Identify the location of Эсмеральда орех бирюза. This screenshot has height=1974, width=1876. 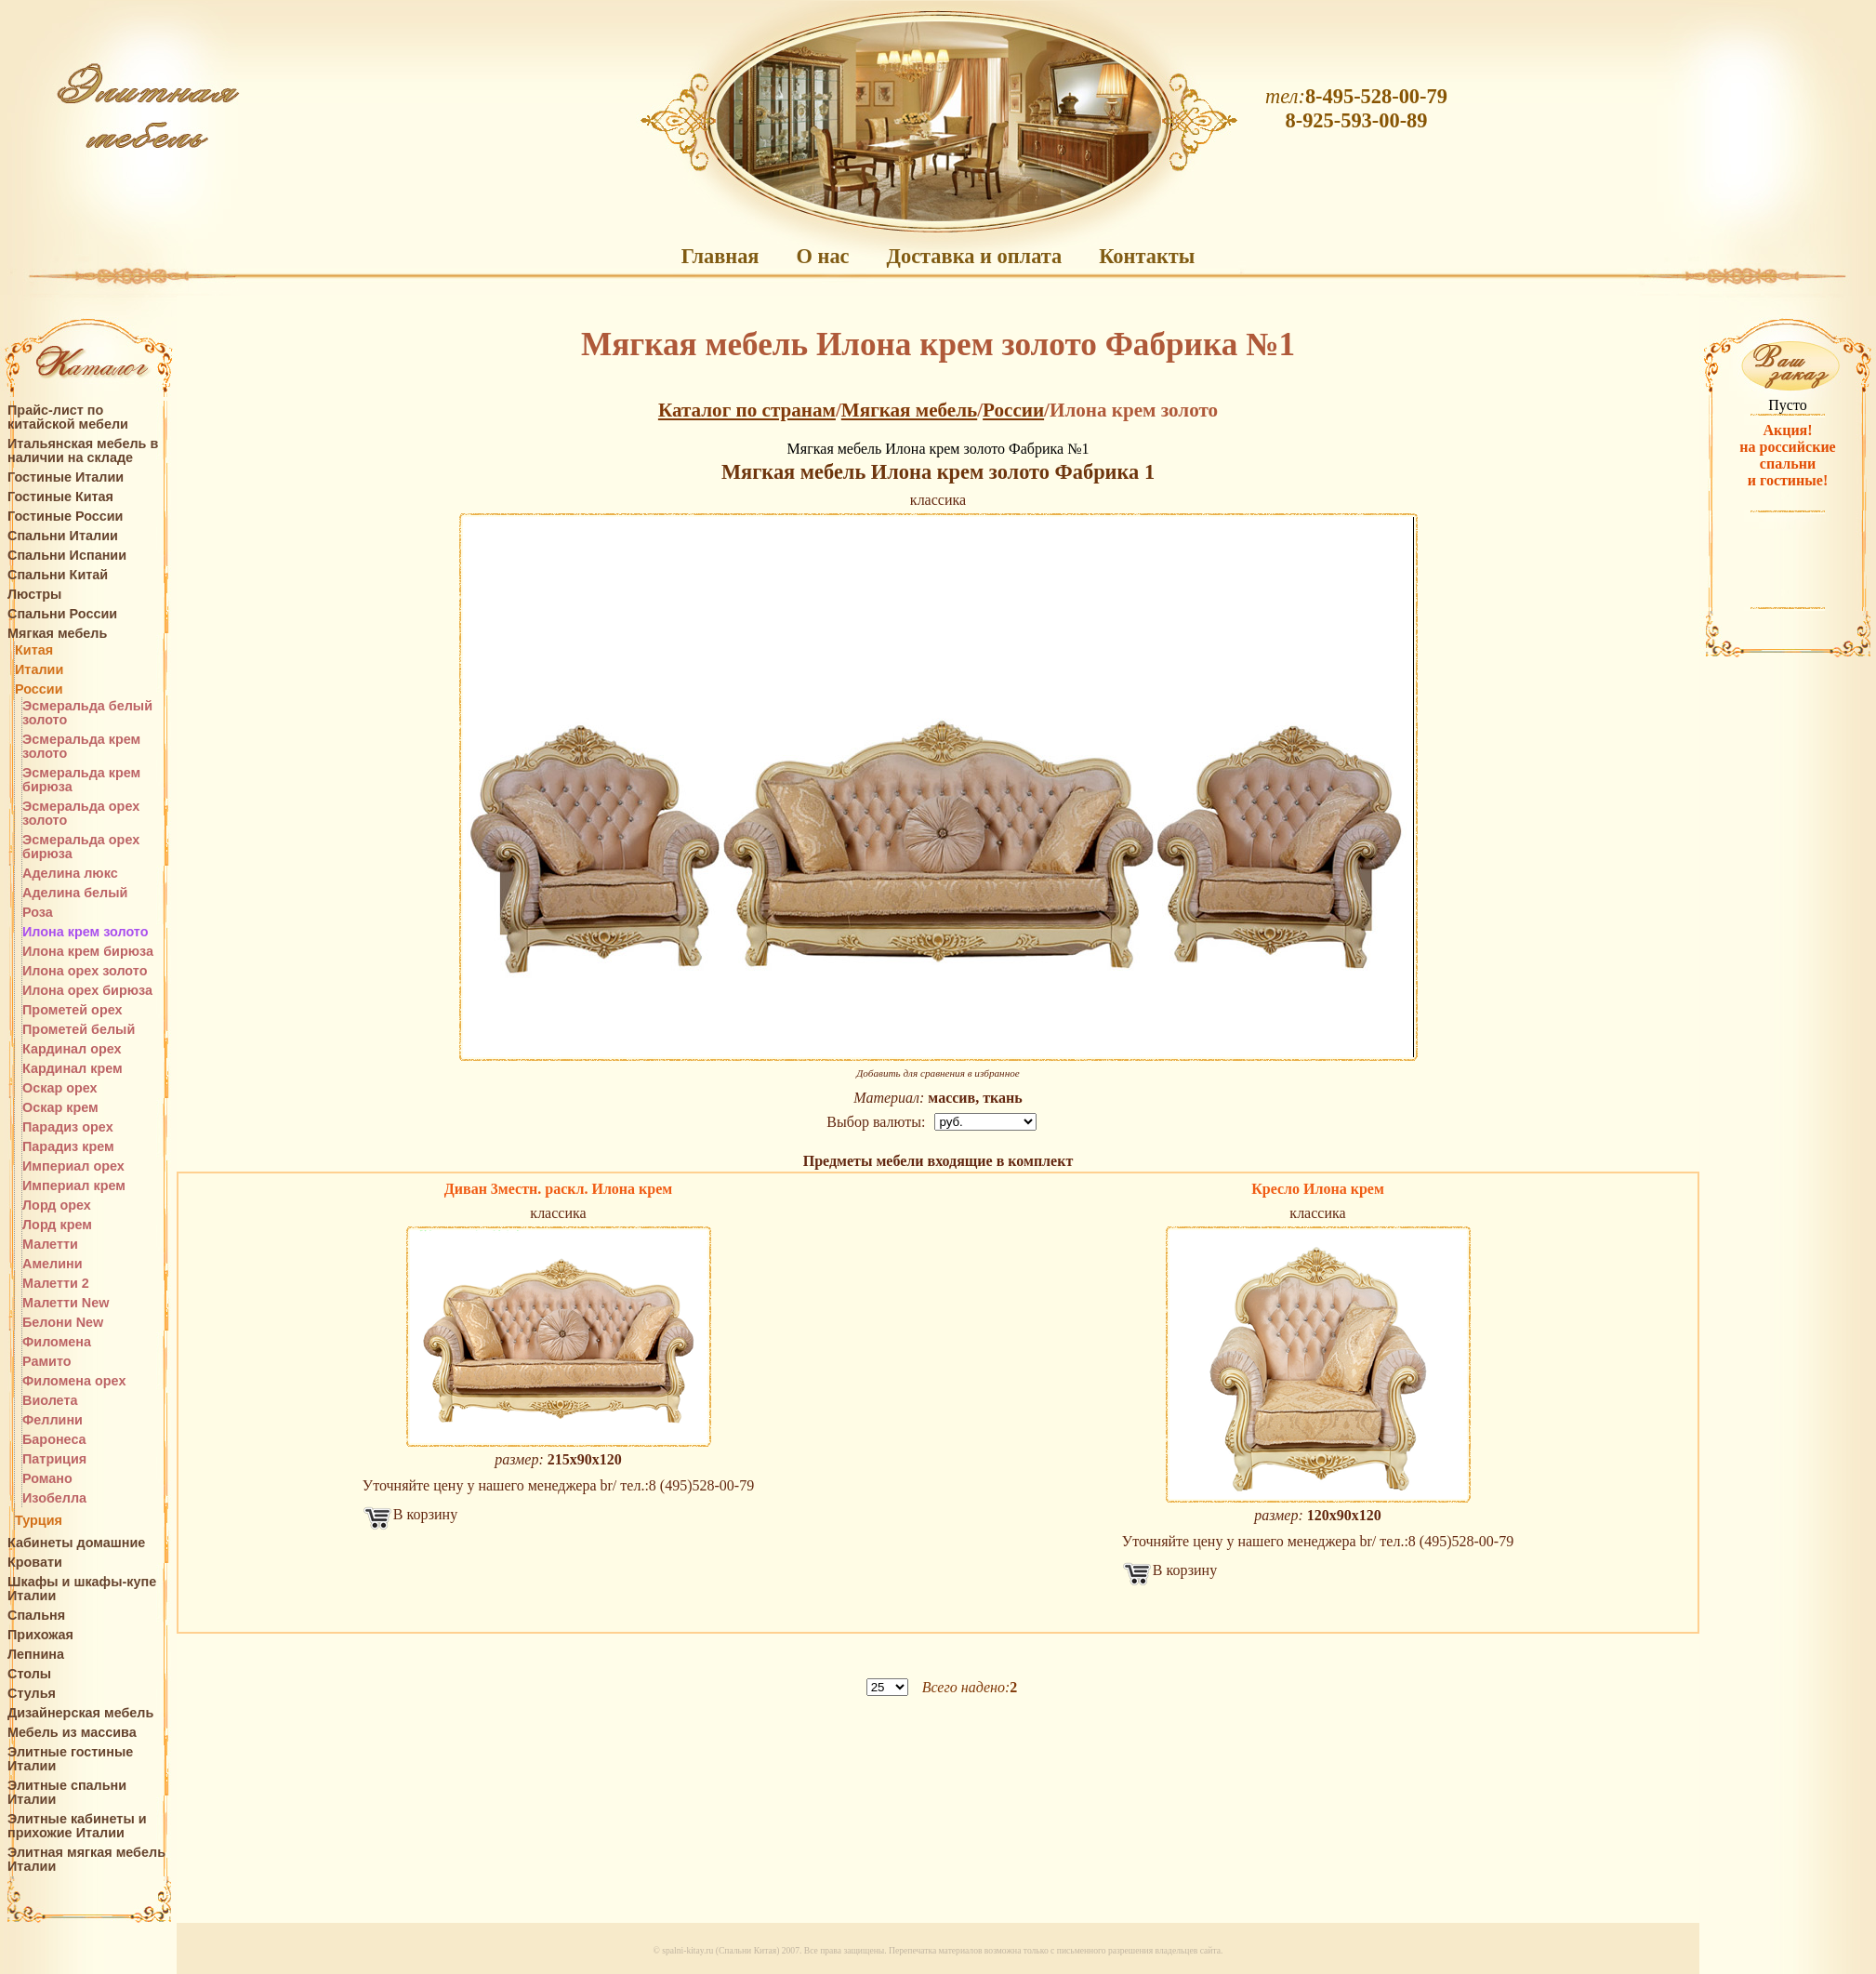
(80, 847).